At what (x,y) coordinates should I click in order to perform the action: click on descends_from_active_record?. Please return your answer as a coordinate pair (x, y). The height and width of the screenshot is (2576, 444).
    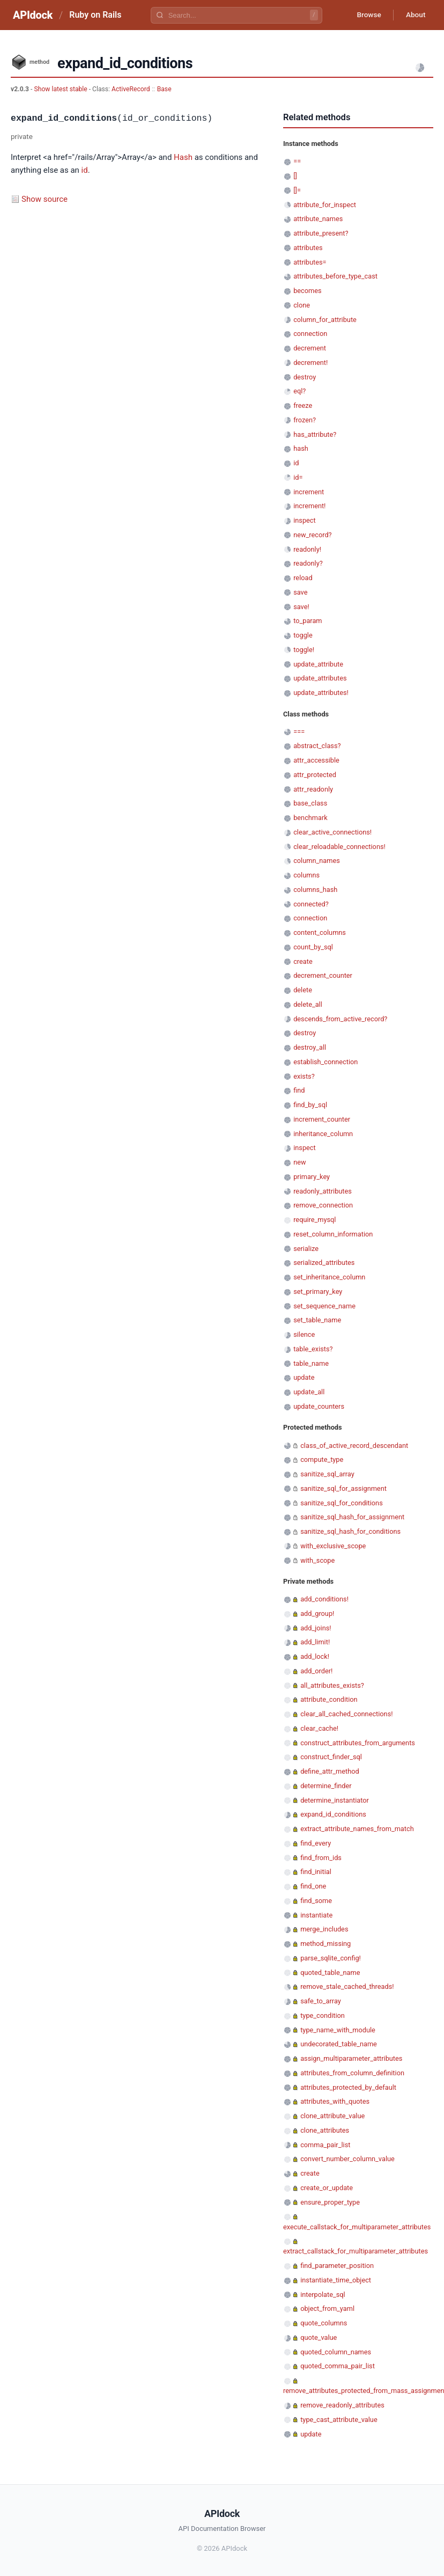
    Looking at the image, I should click on (340, 1019).